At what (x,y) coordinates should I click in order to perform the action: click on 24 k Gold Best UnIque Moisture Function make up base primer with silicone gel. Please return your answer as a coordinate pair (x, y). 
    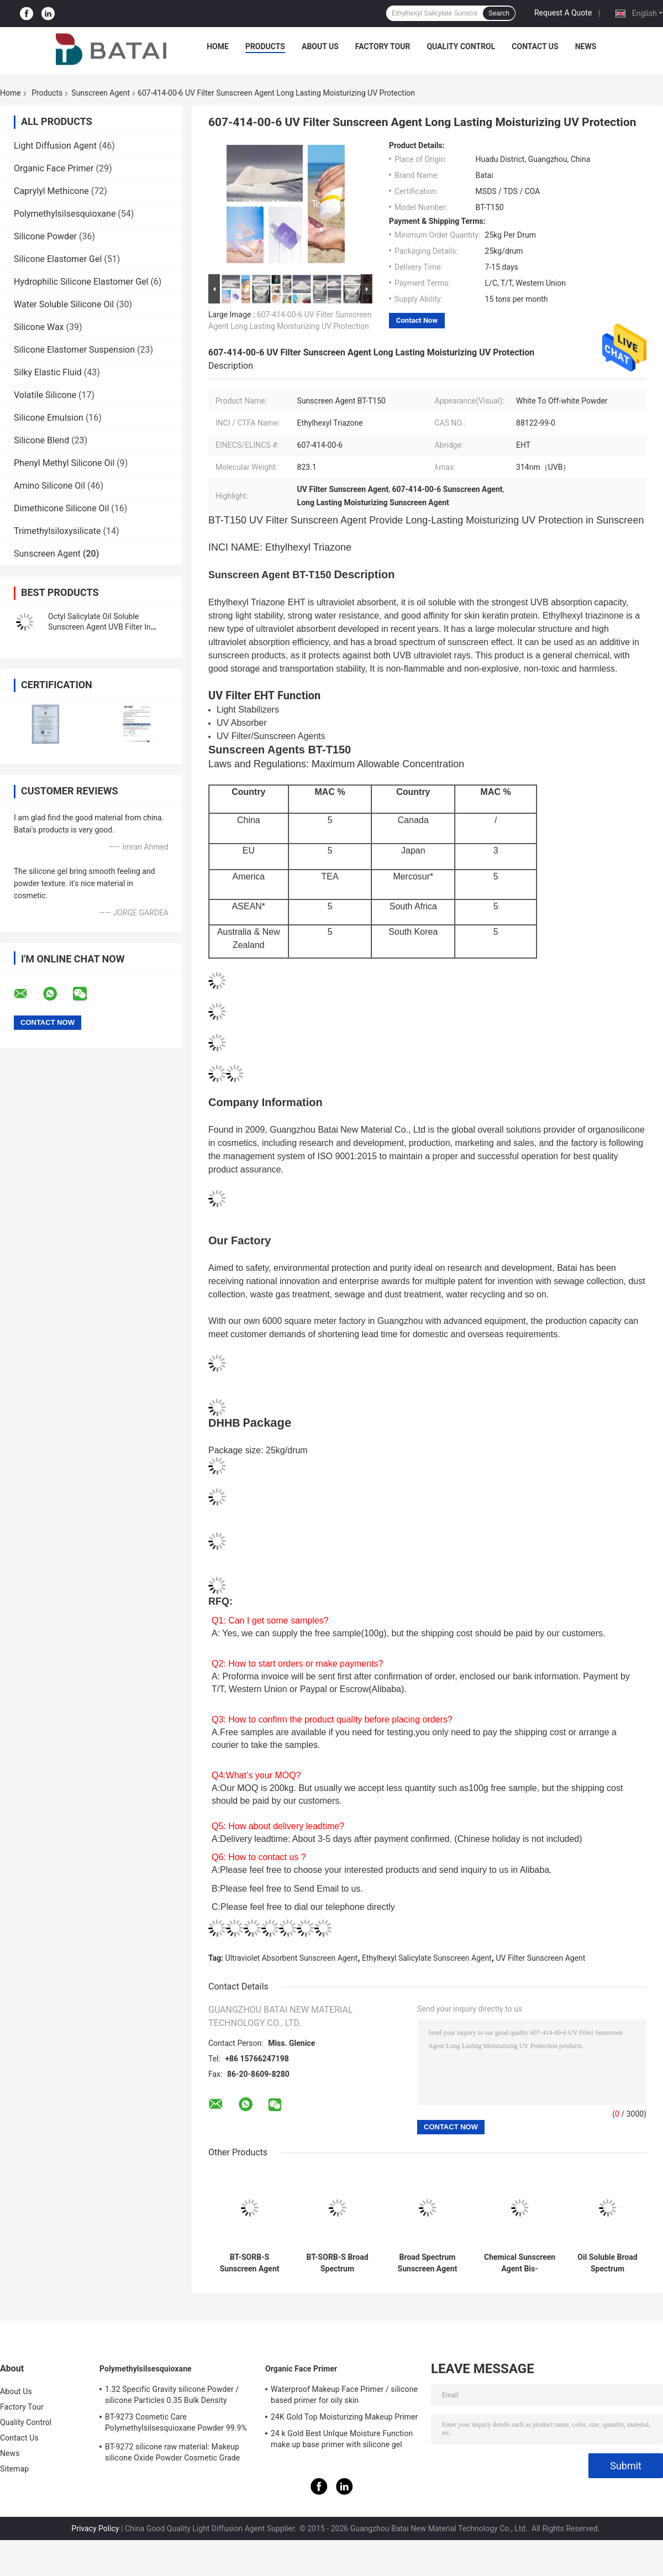
    Looking at the image, I should click on (342, 2439).